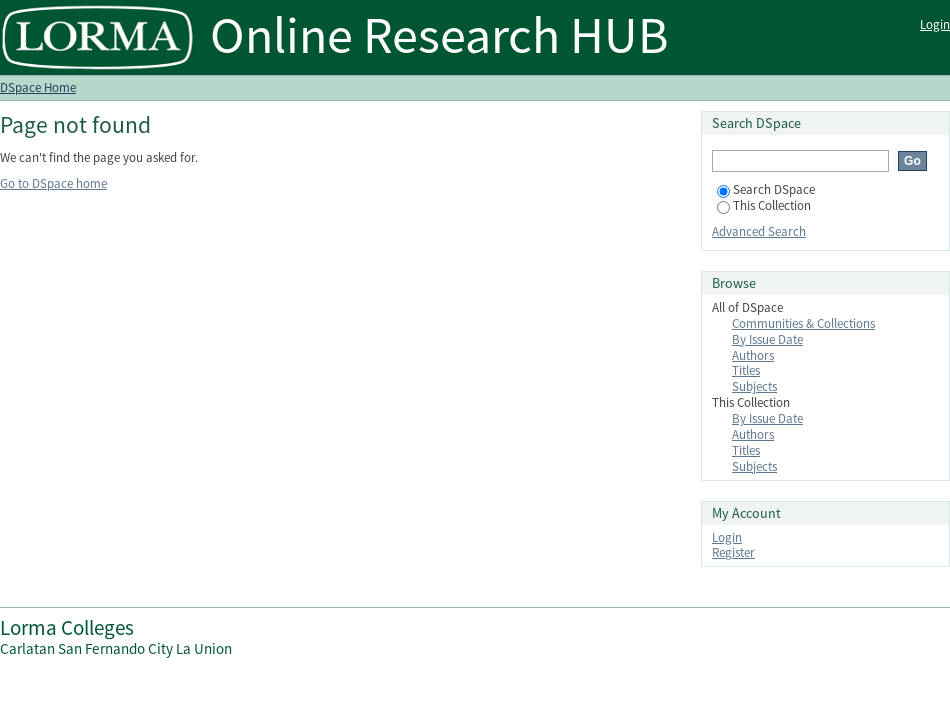 This screenshot has width=950, height=720. I want to click on This Collection, so click(764, 205).